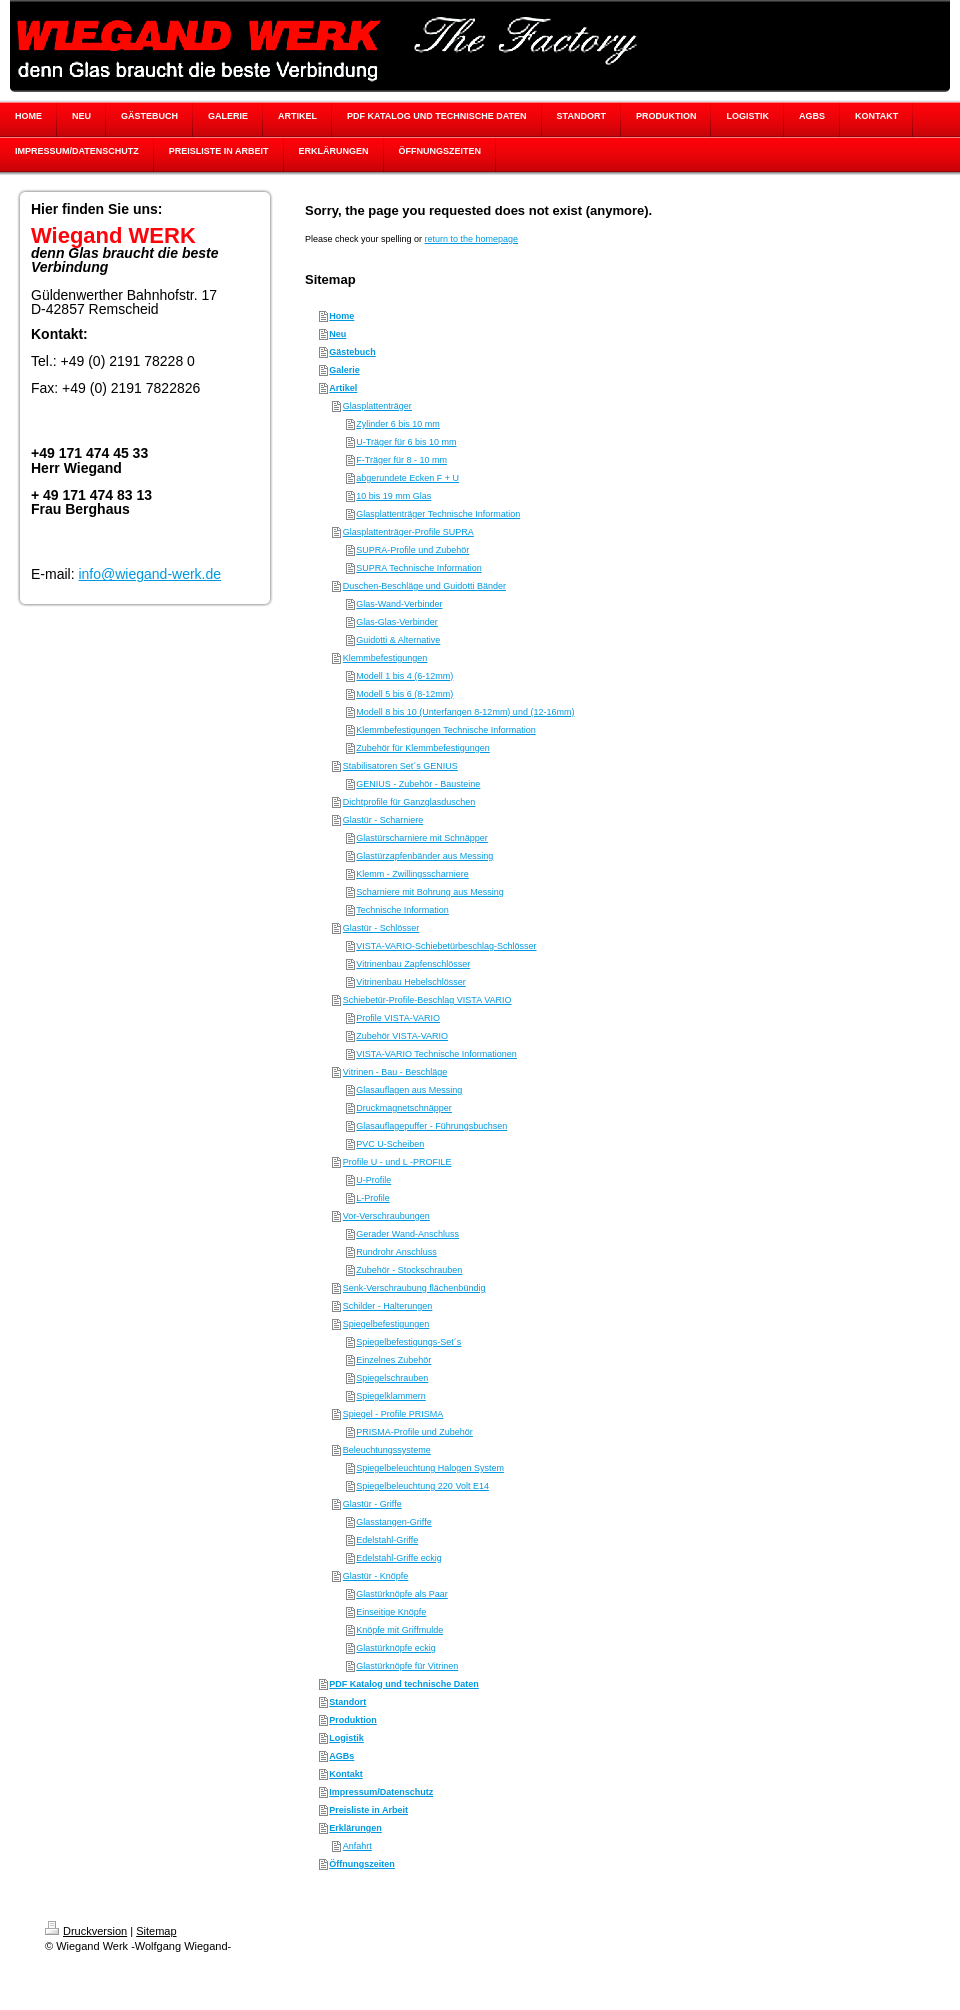 Image resolution: width=960 pixels, height=2010 pixels. Describe the element at coordinates (377, 406) in the screenshot. I see `Glasplattenträger` at that location.